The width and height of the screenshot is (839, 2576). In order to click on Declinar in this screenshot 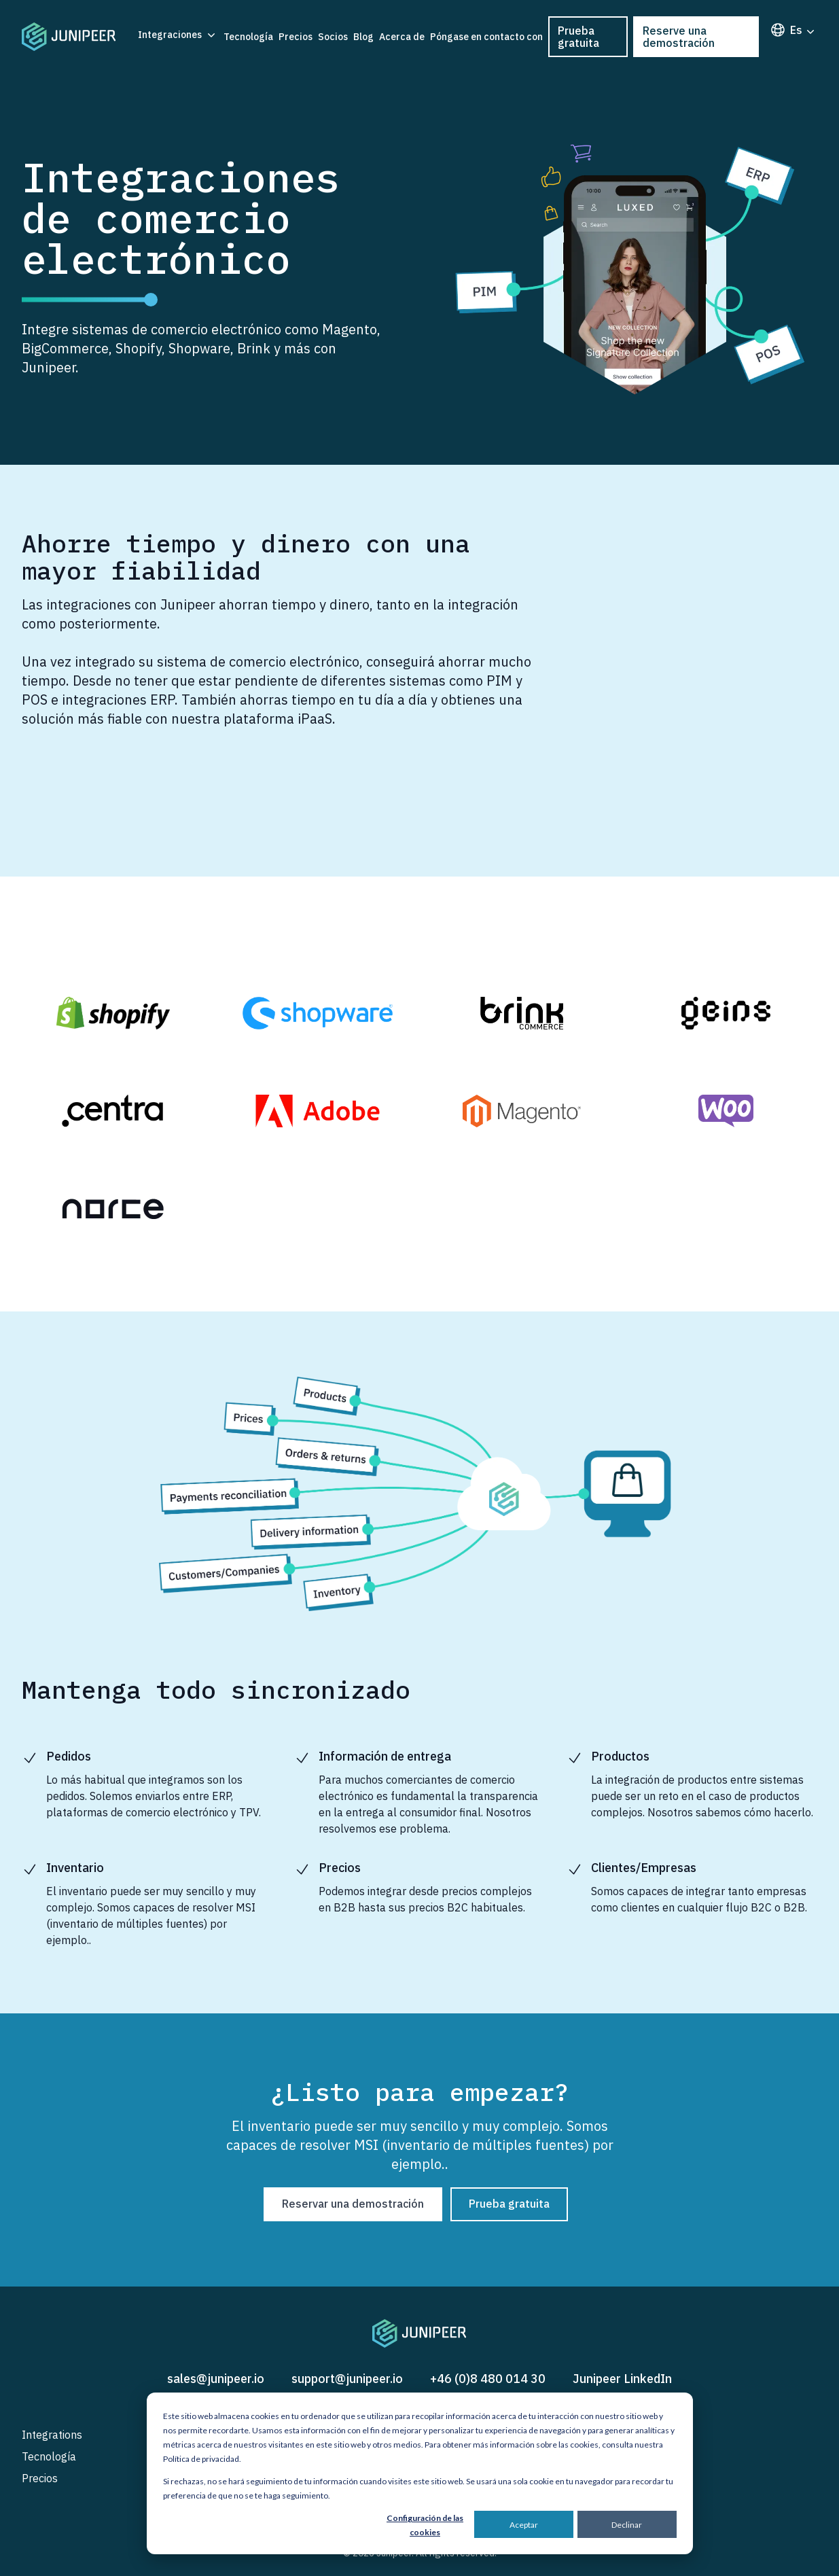, I will do `click(626, 2525)`.